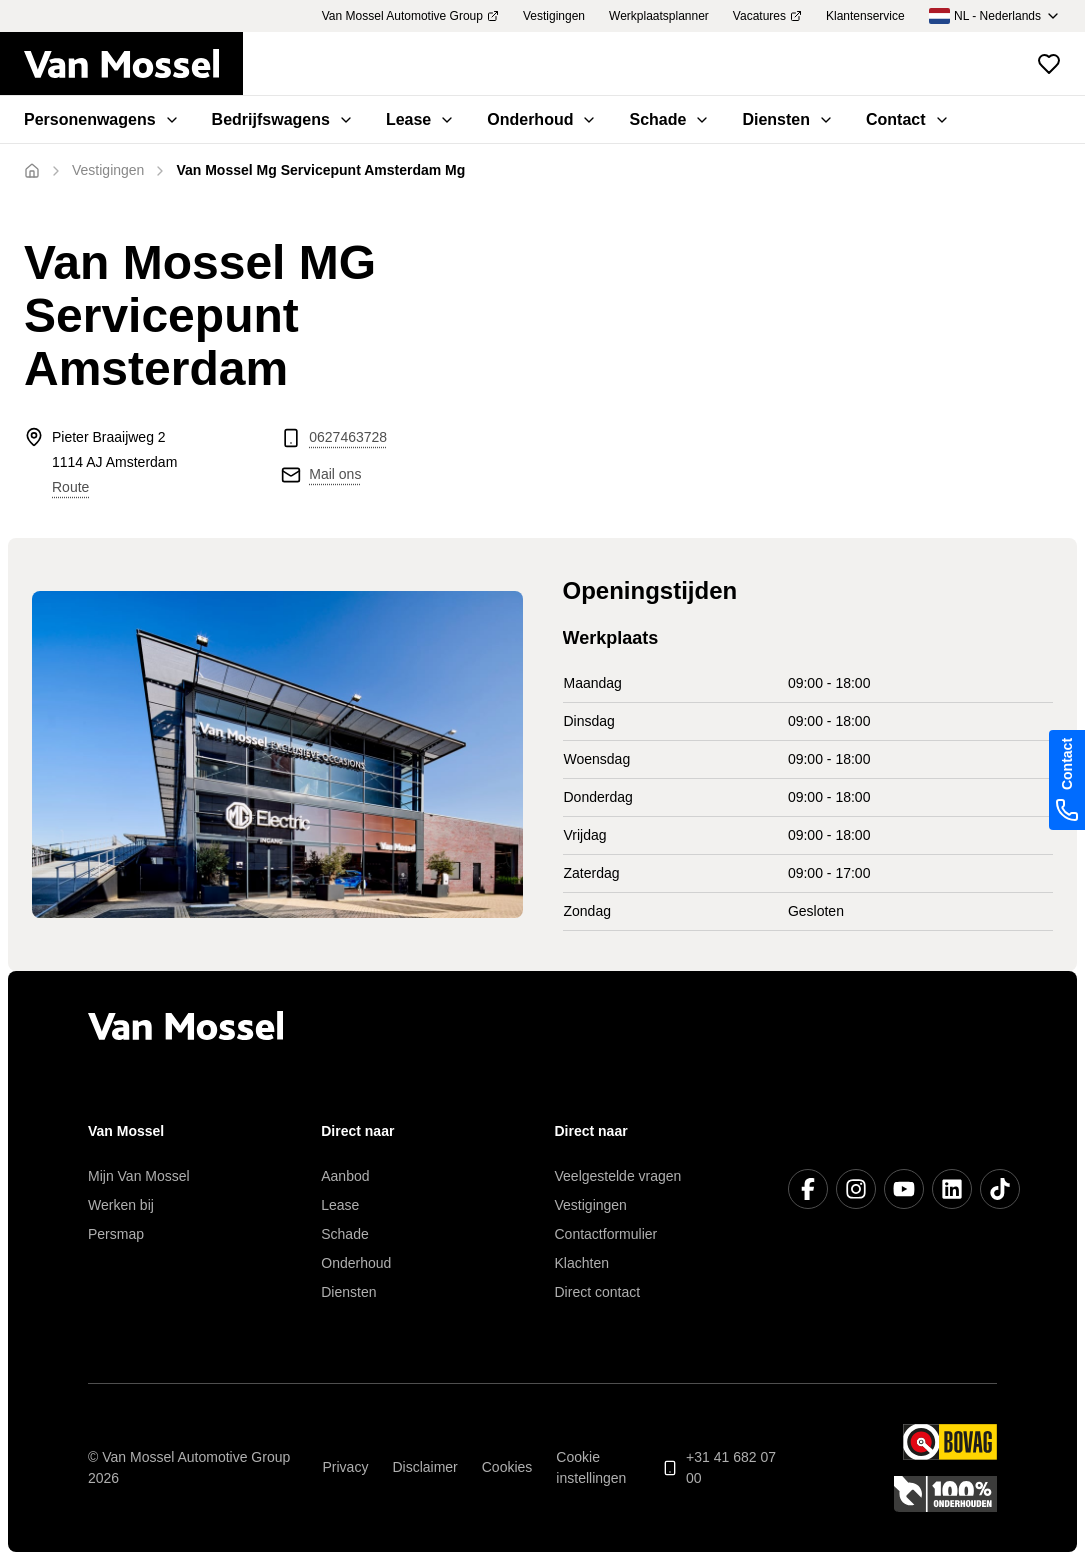  I want to click on [Facebook], so click(808, 1189).